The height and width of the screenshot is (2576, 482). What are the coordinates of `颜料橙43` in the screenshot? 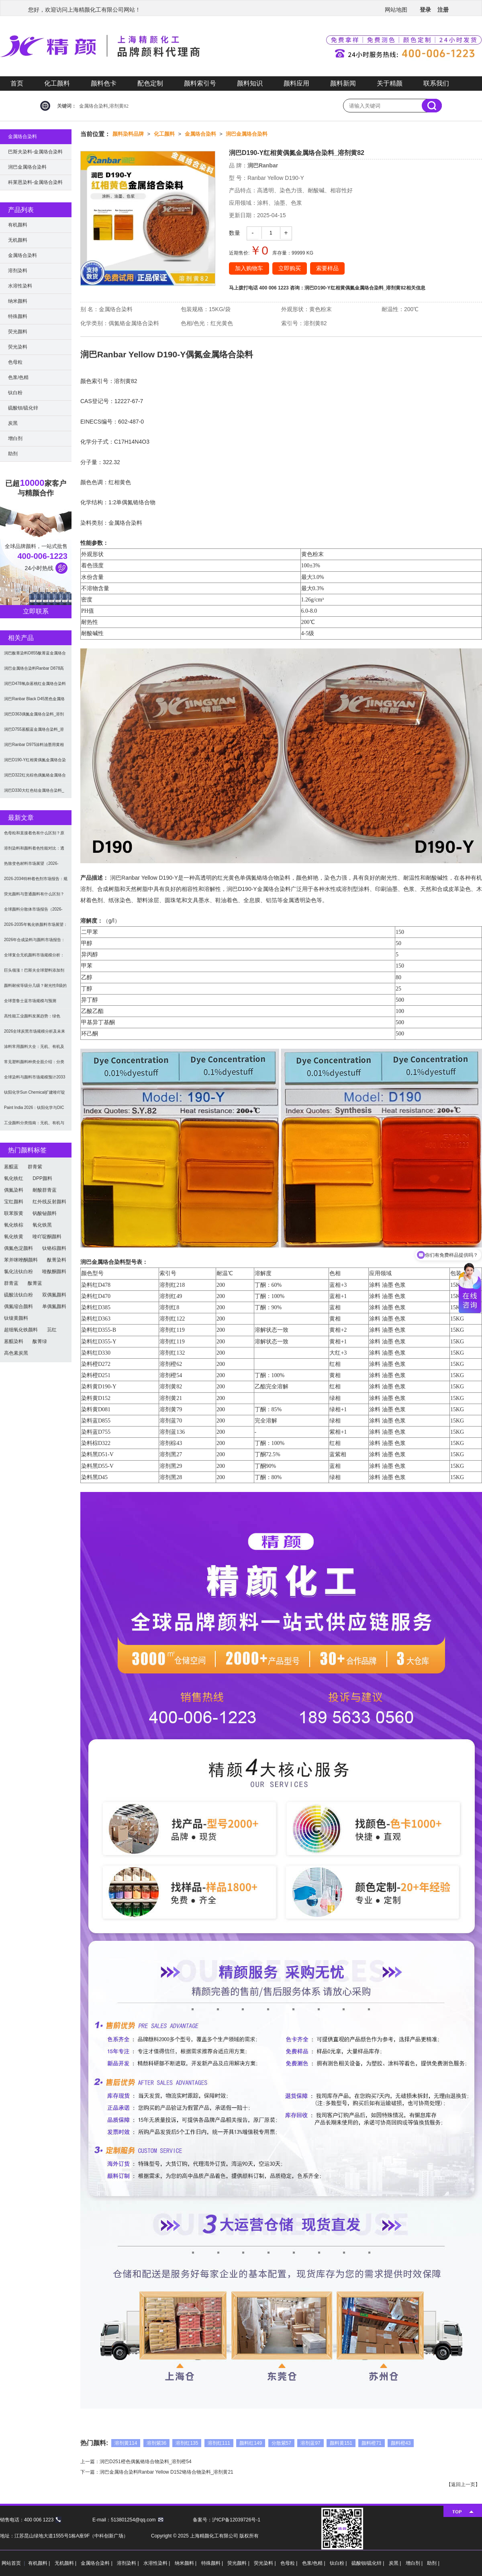 It's located at (401, 2443).